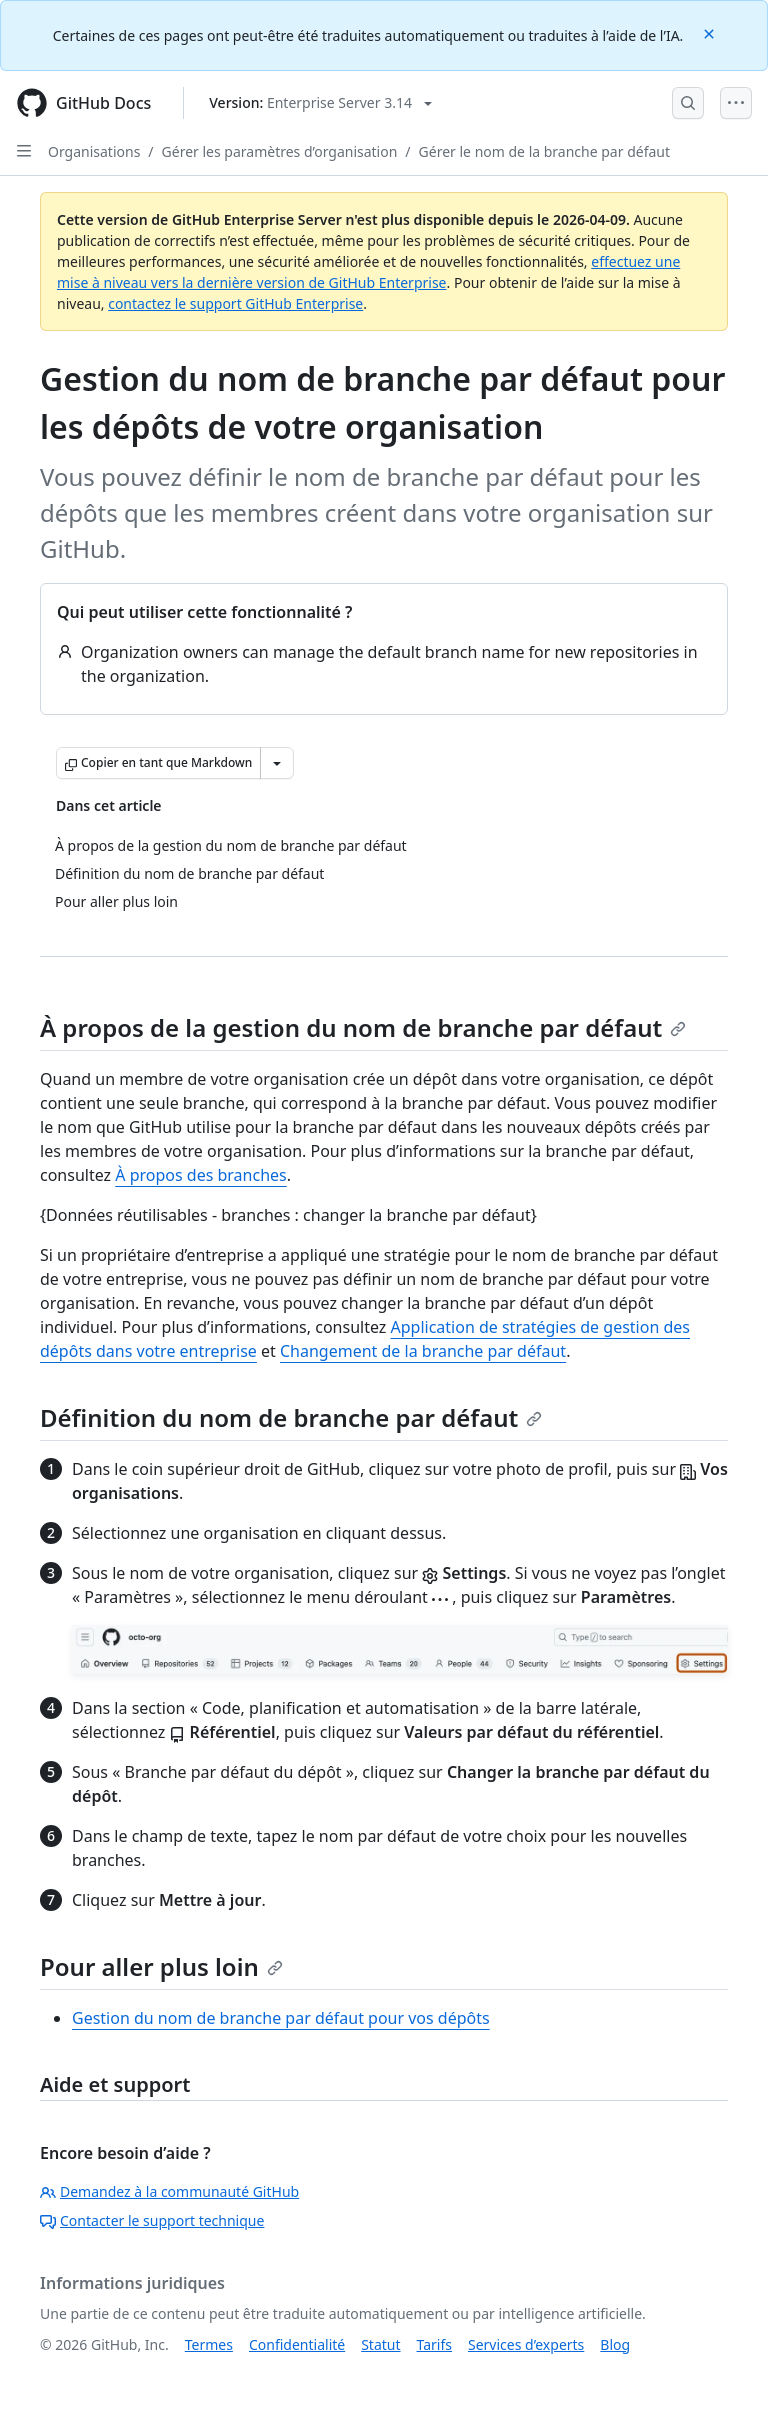 The width and height of the screenshot is (768, 2419). I want to click on À propos de la gestion du nom de branche par défaut, so click(363, 1027).